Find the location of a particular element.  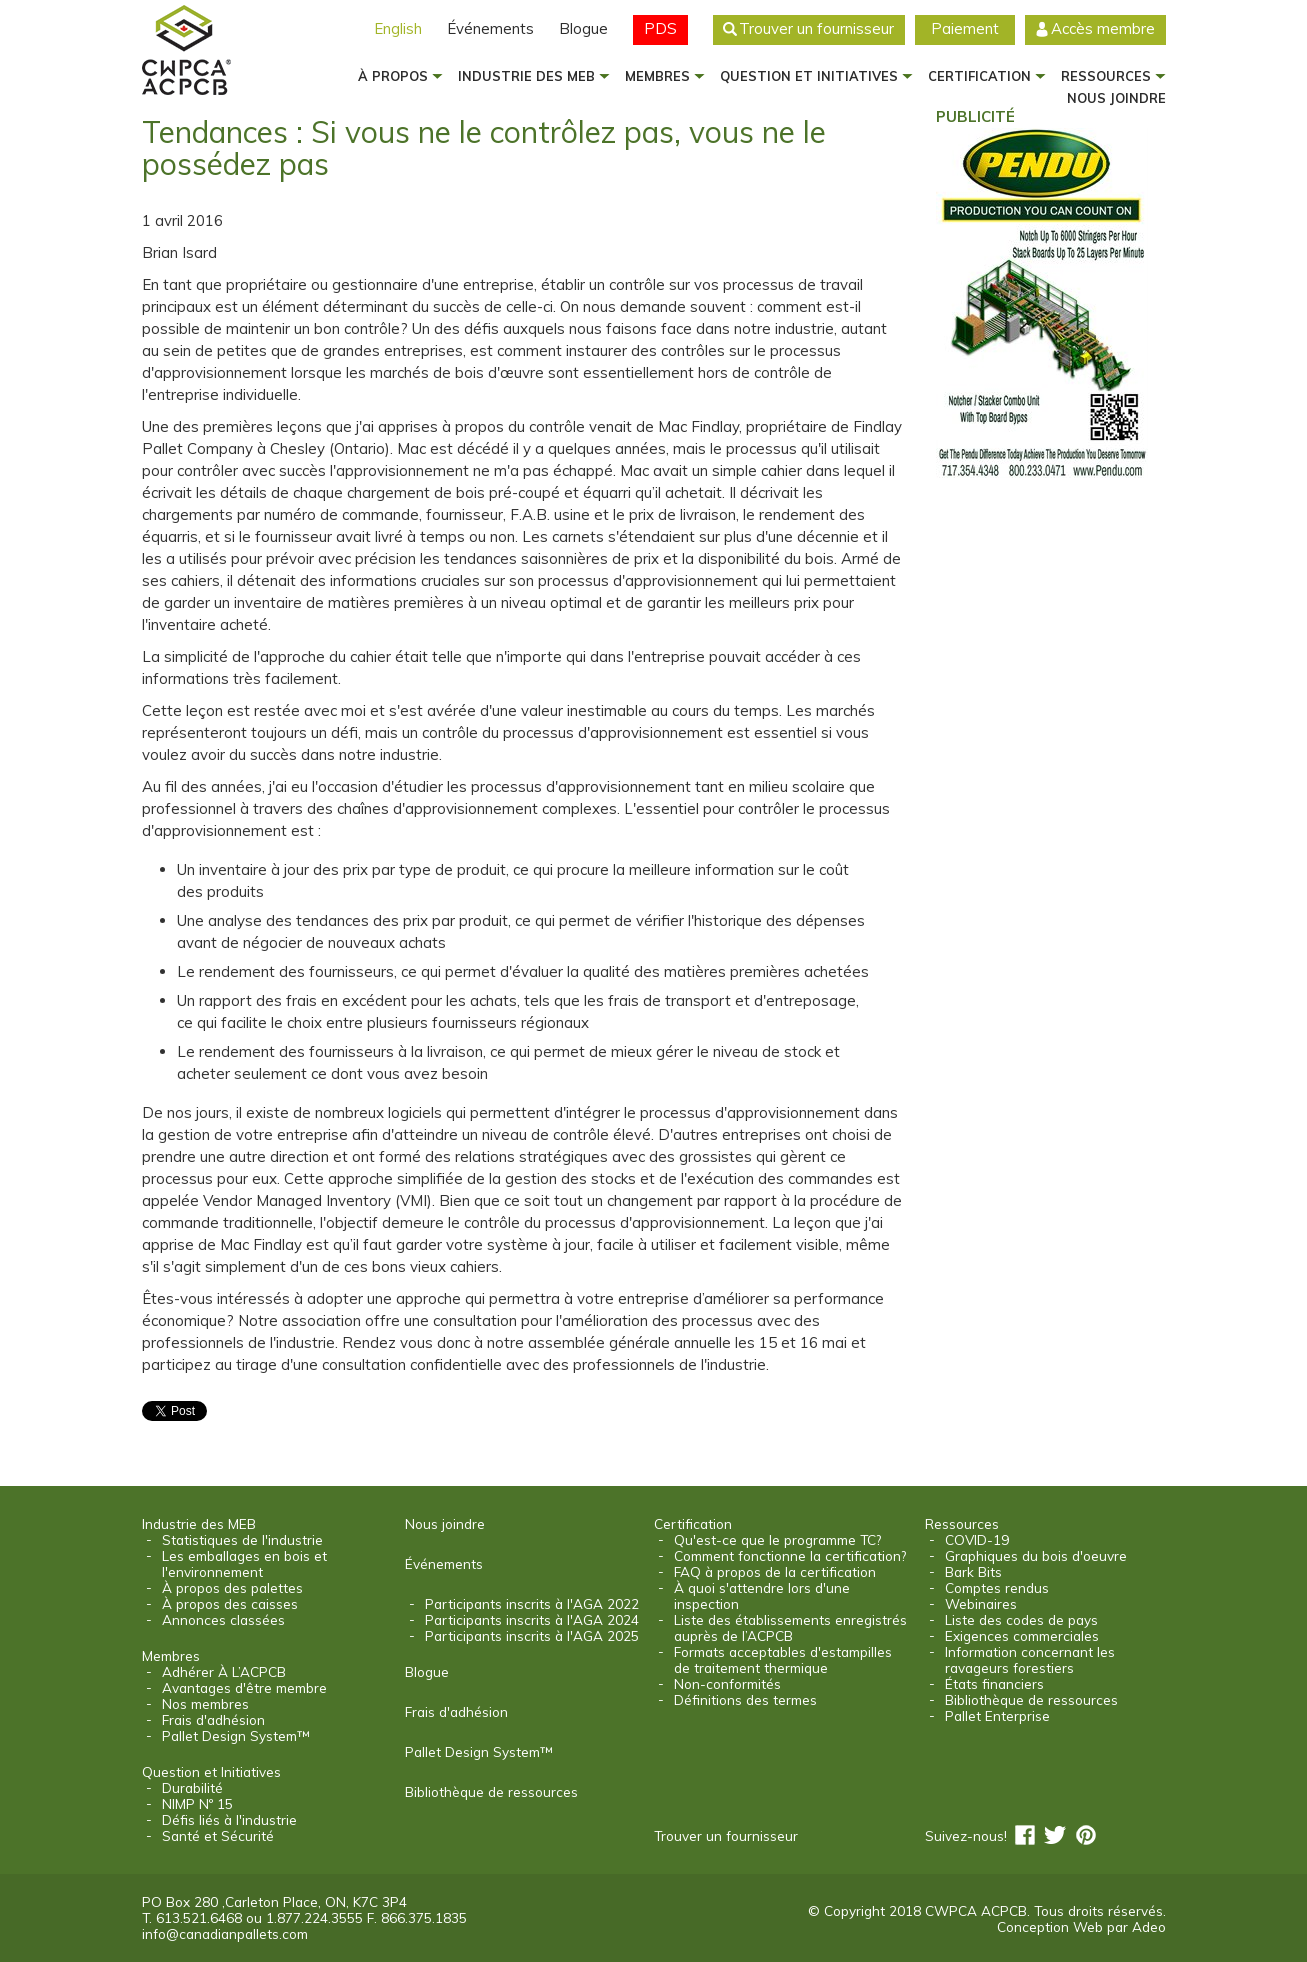

Blogue is located at coordinates (583, 28).